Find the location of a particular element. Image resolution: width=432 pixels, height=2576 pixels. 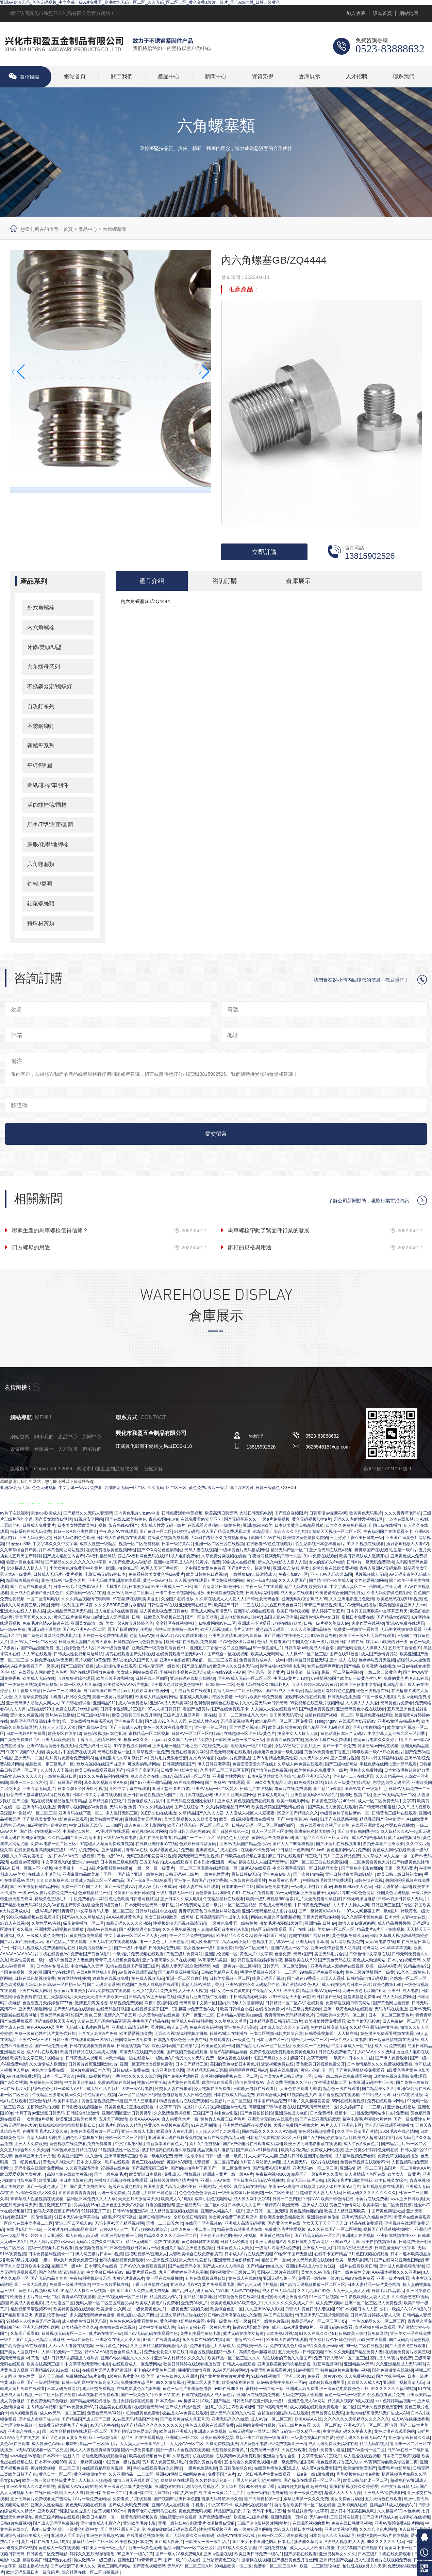

欧美三级黃色二集片黄色视频 is located at coordinates (125, 2487).